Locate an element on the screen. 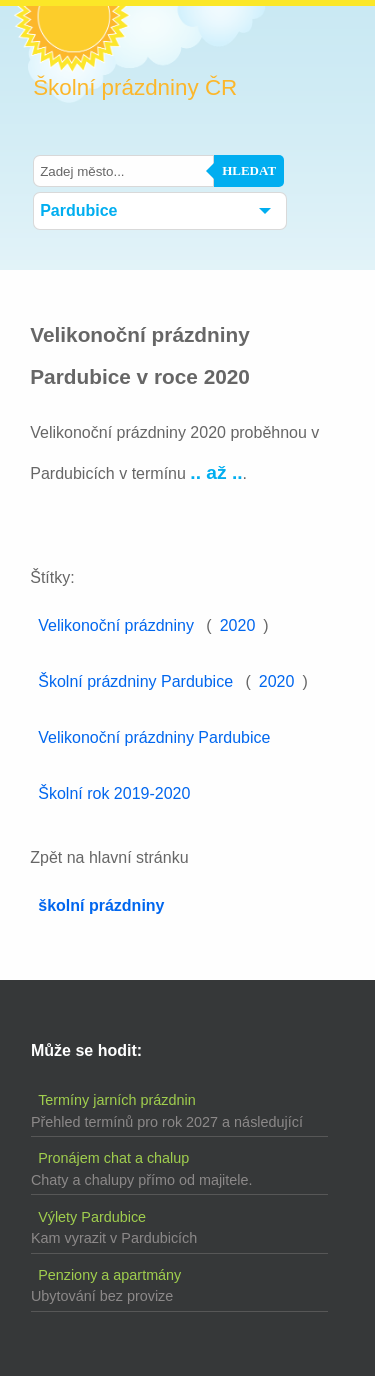  školní prázdniny is located at coordinates (101, 905).